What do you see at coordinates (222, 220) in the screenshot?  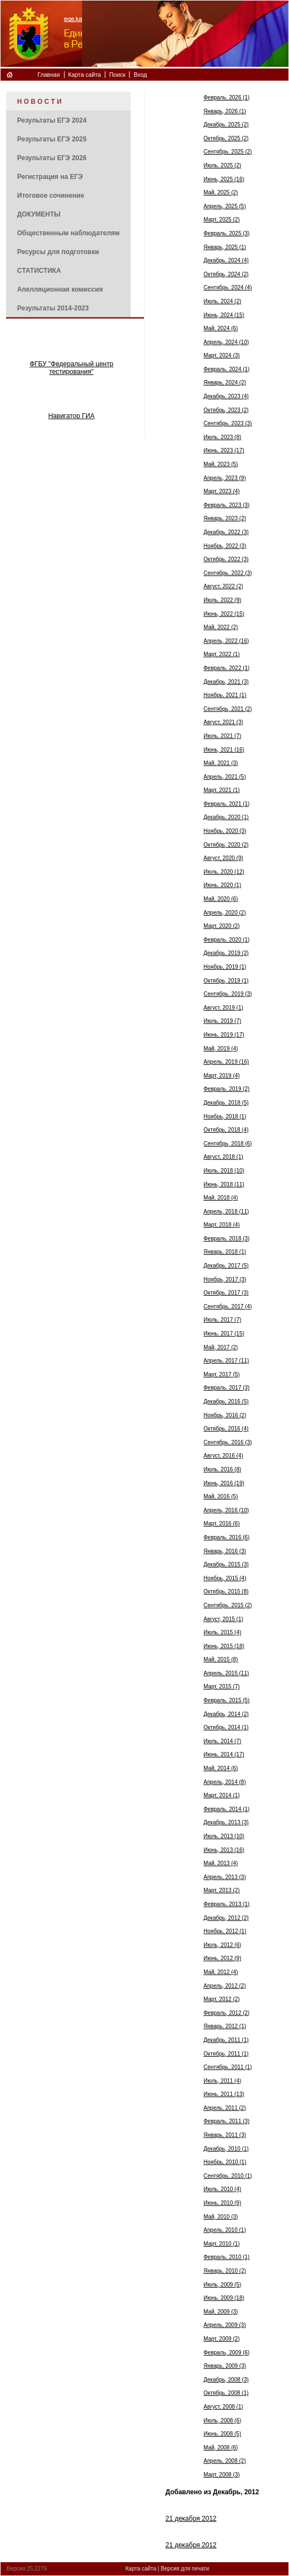 I see `Март, 2025 (2)` at bounding box center [222, 220].